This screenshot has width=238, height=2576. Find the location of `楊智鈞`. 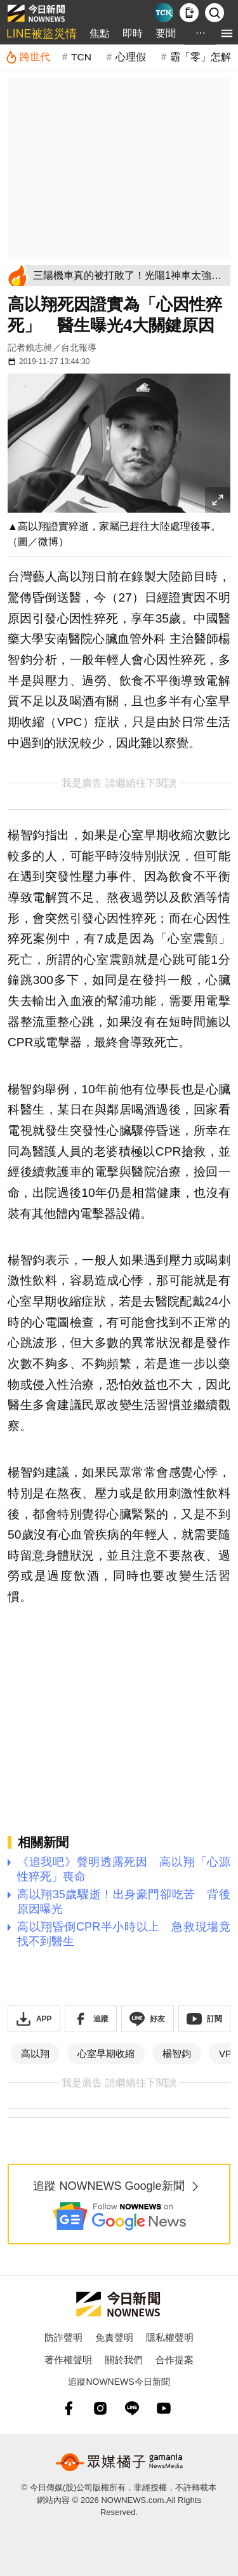

楊智鈞 is located at coordinates (176, 2053).